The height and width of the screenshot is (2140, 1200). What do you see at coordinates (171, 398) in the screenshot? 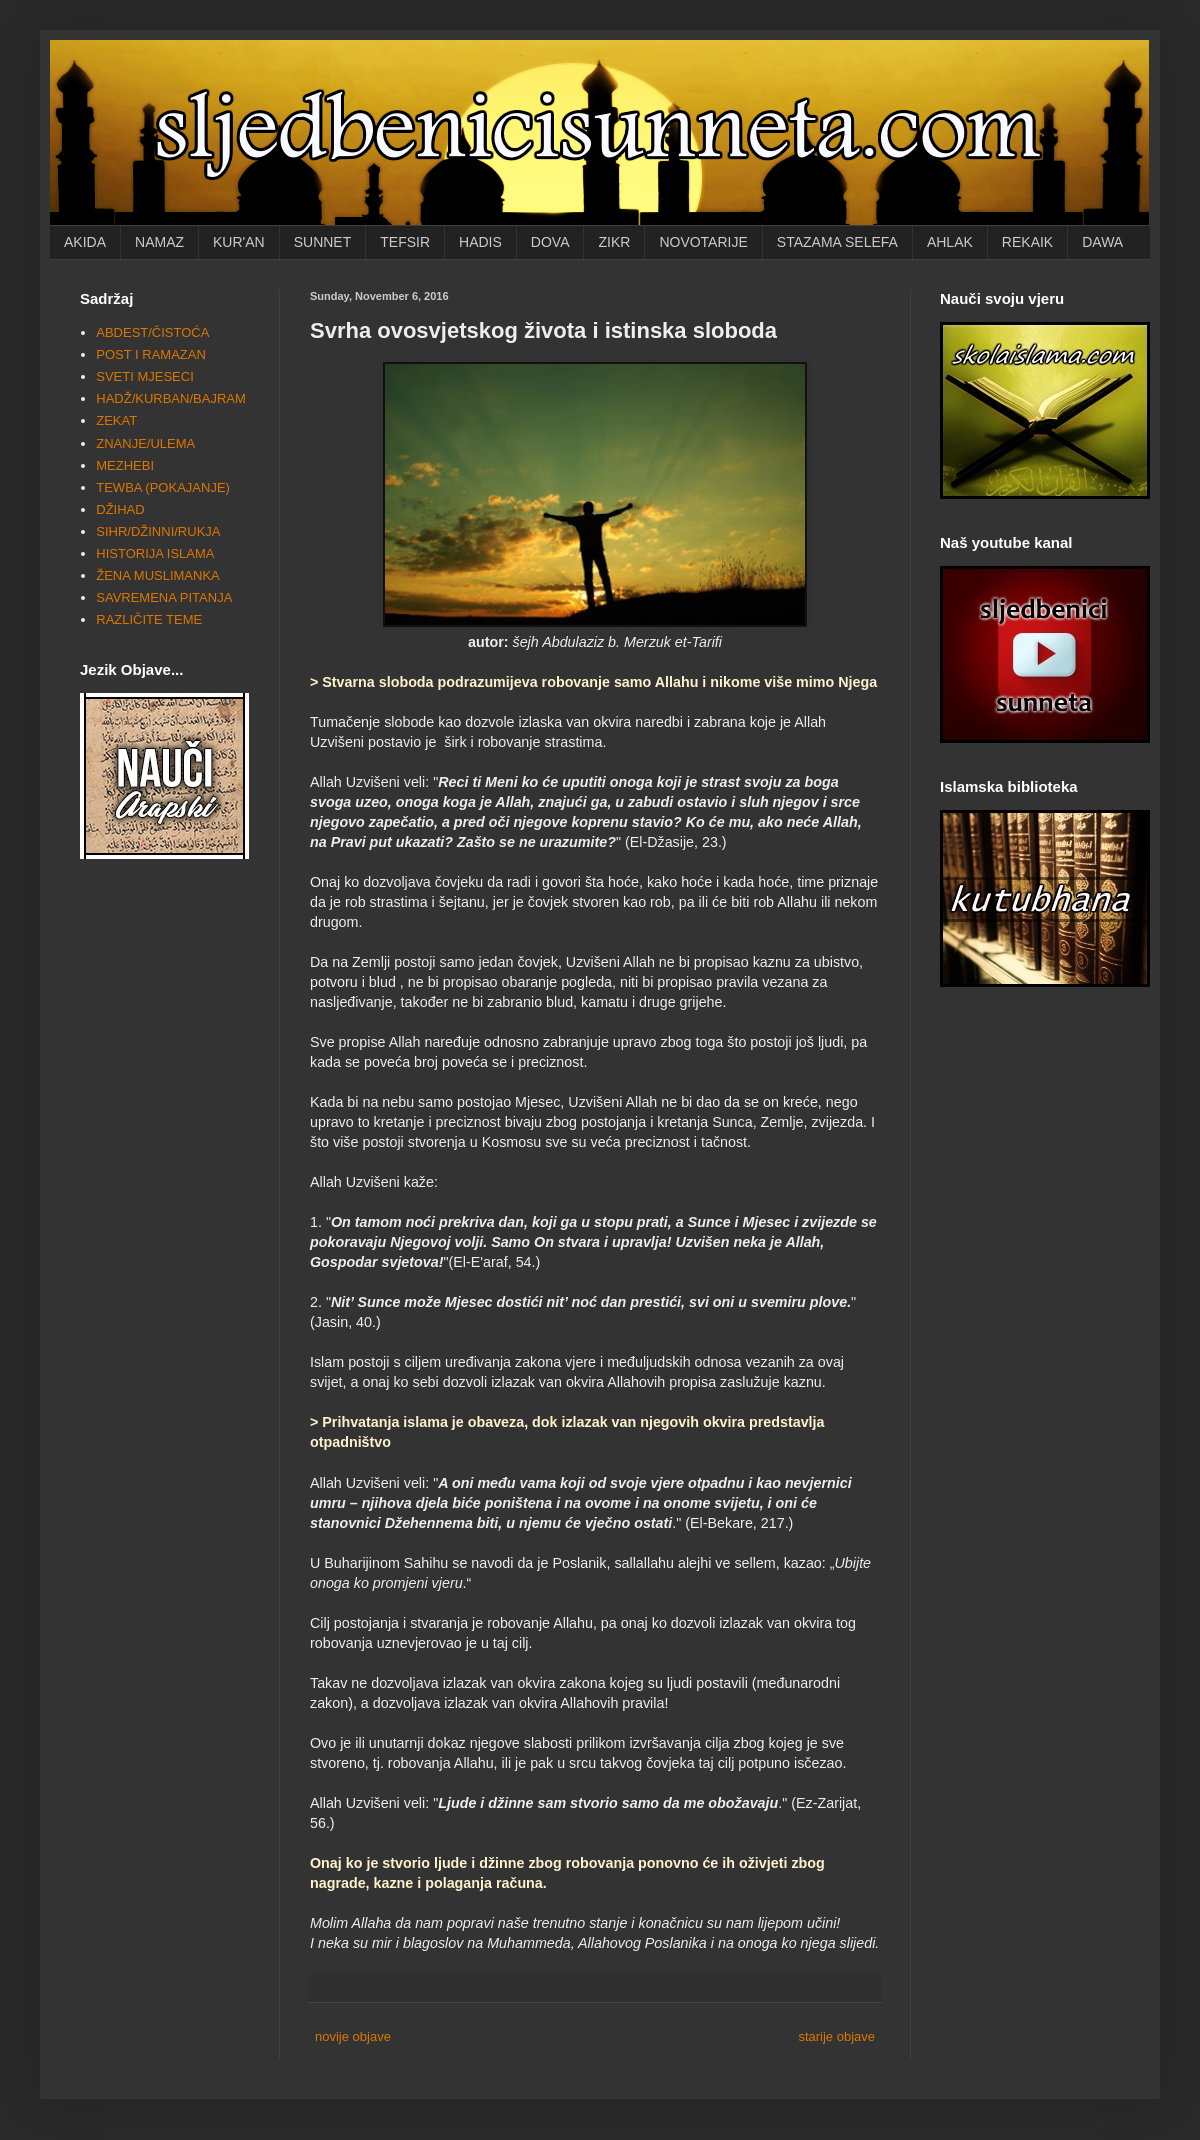
I see `HADŽ/KURBAN/BAJRAM` at bounding box center [171, 398].